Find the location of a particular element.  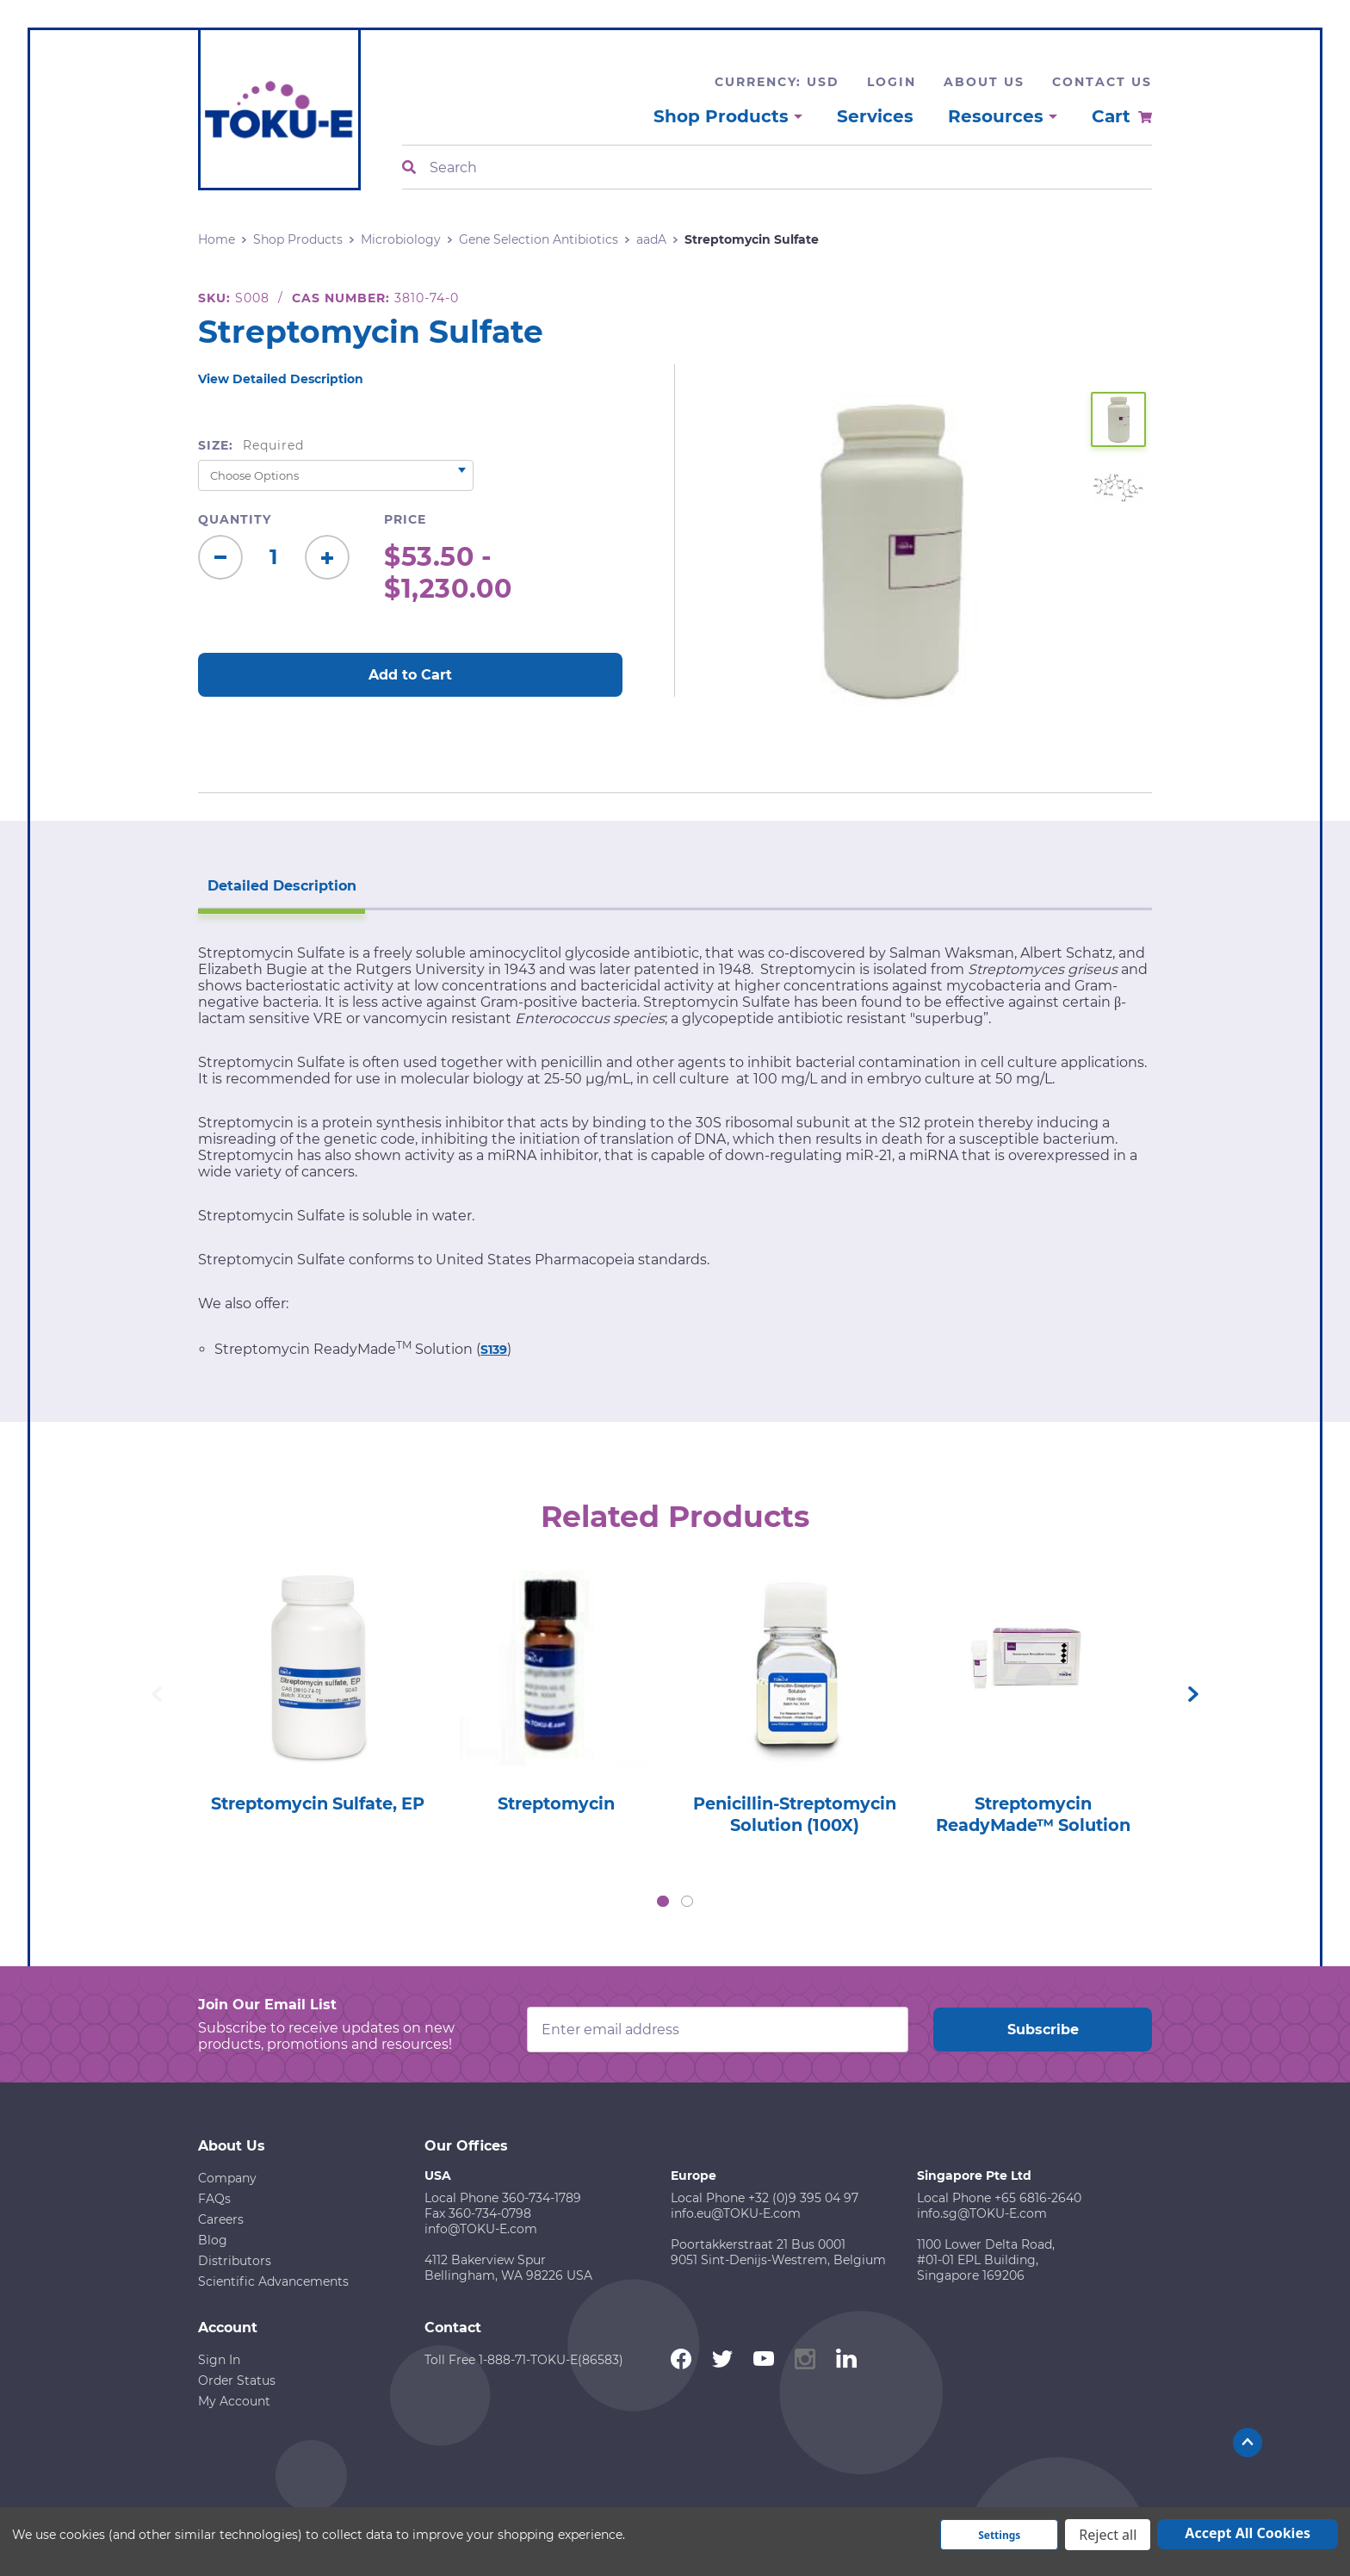

View Detailed Description is located at coordinates (280, 379).